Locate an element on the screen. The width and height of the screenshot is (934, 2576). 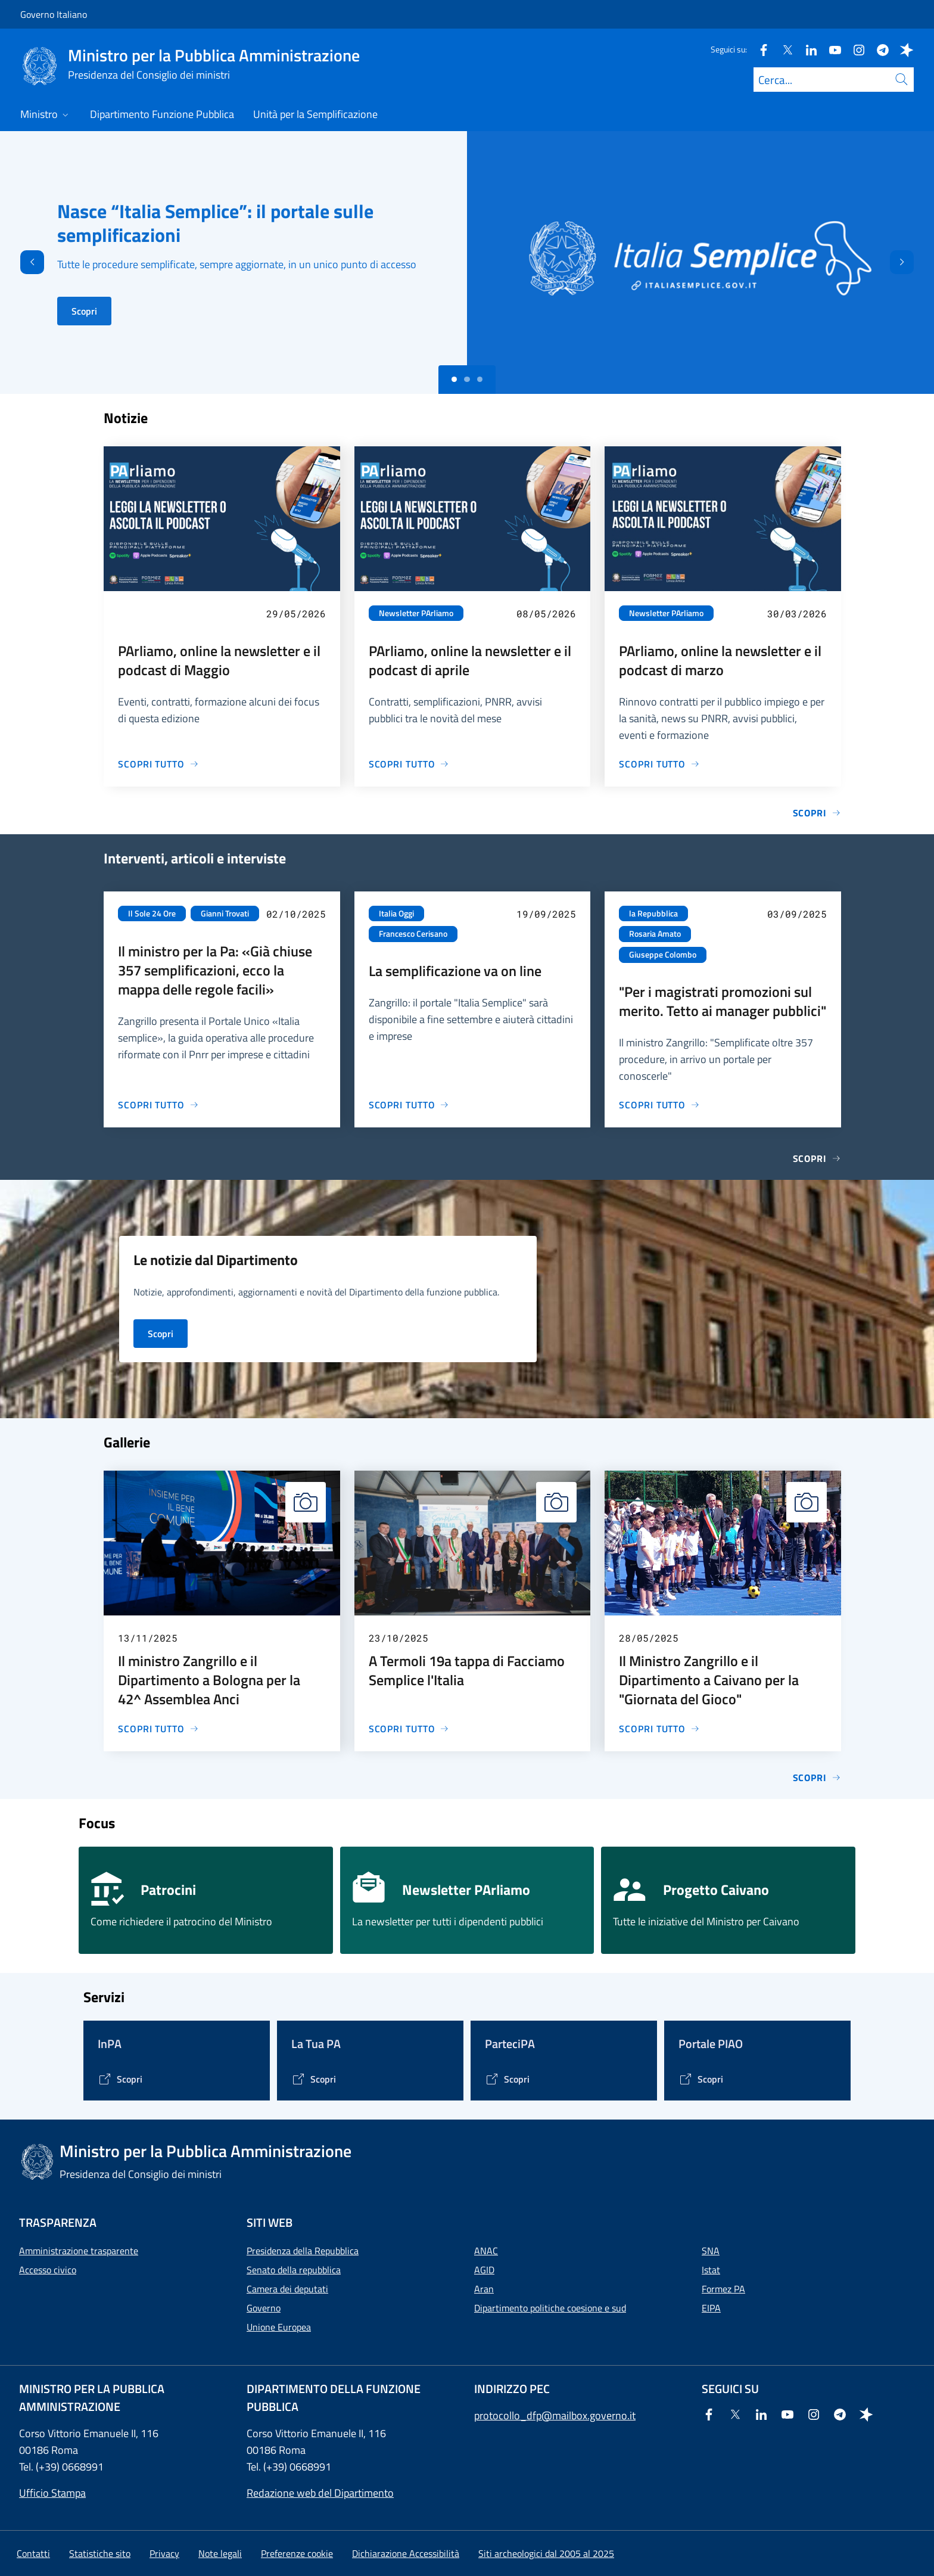
13/11/2025 is located at coordinates (148, 1638).